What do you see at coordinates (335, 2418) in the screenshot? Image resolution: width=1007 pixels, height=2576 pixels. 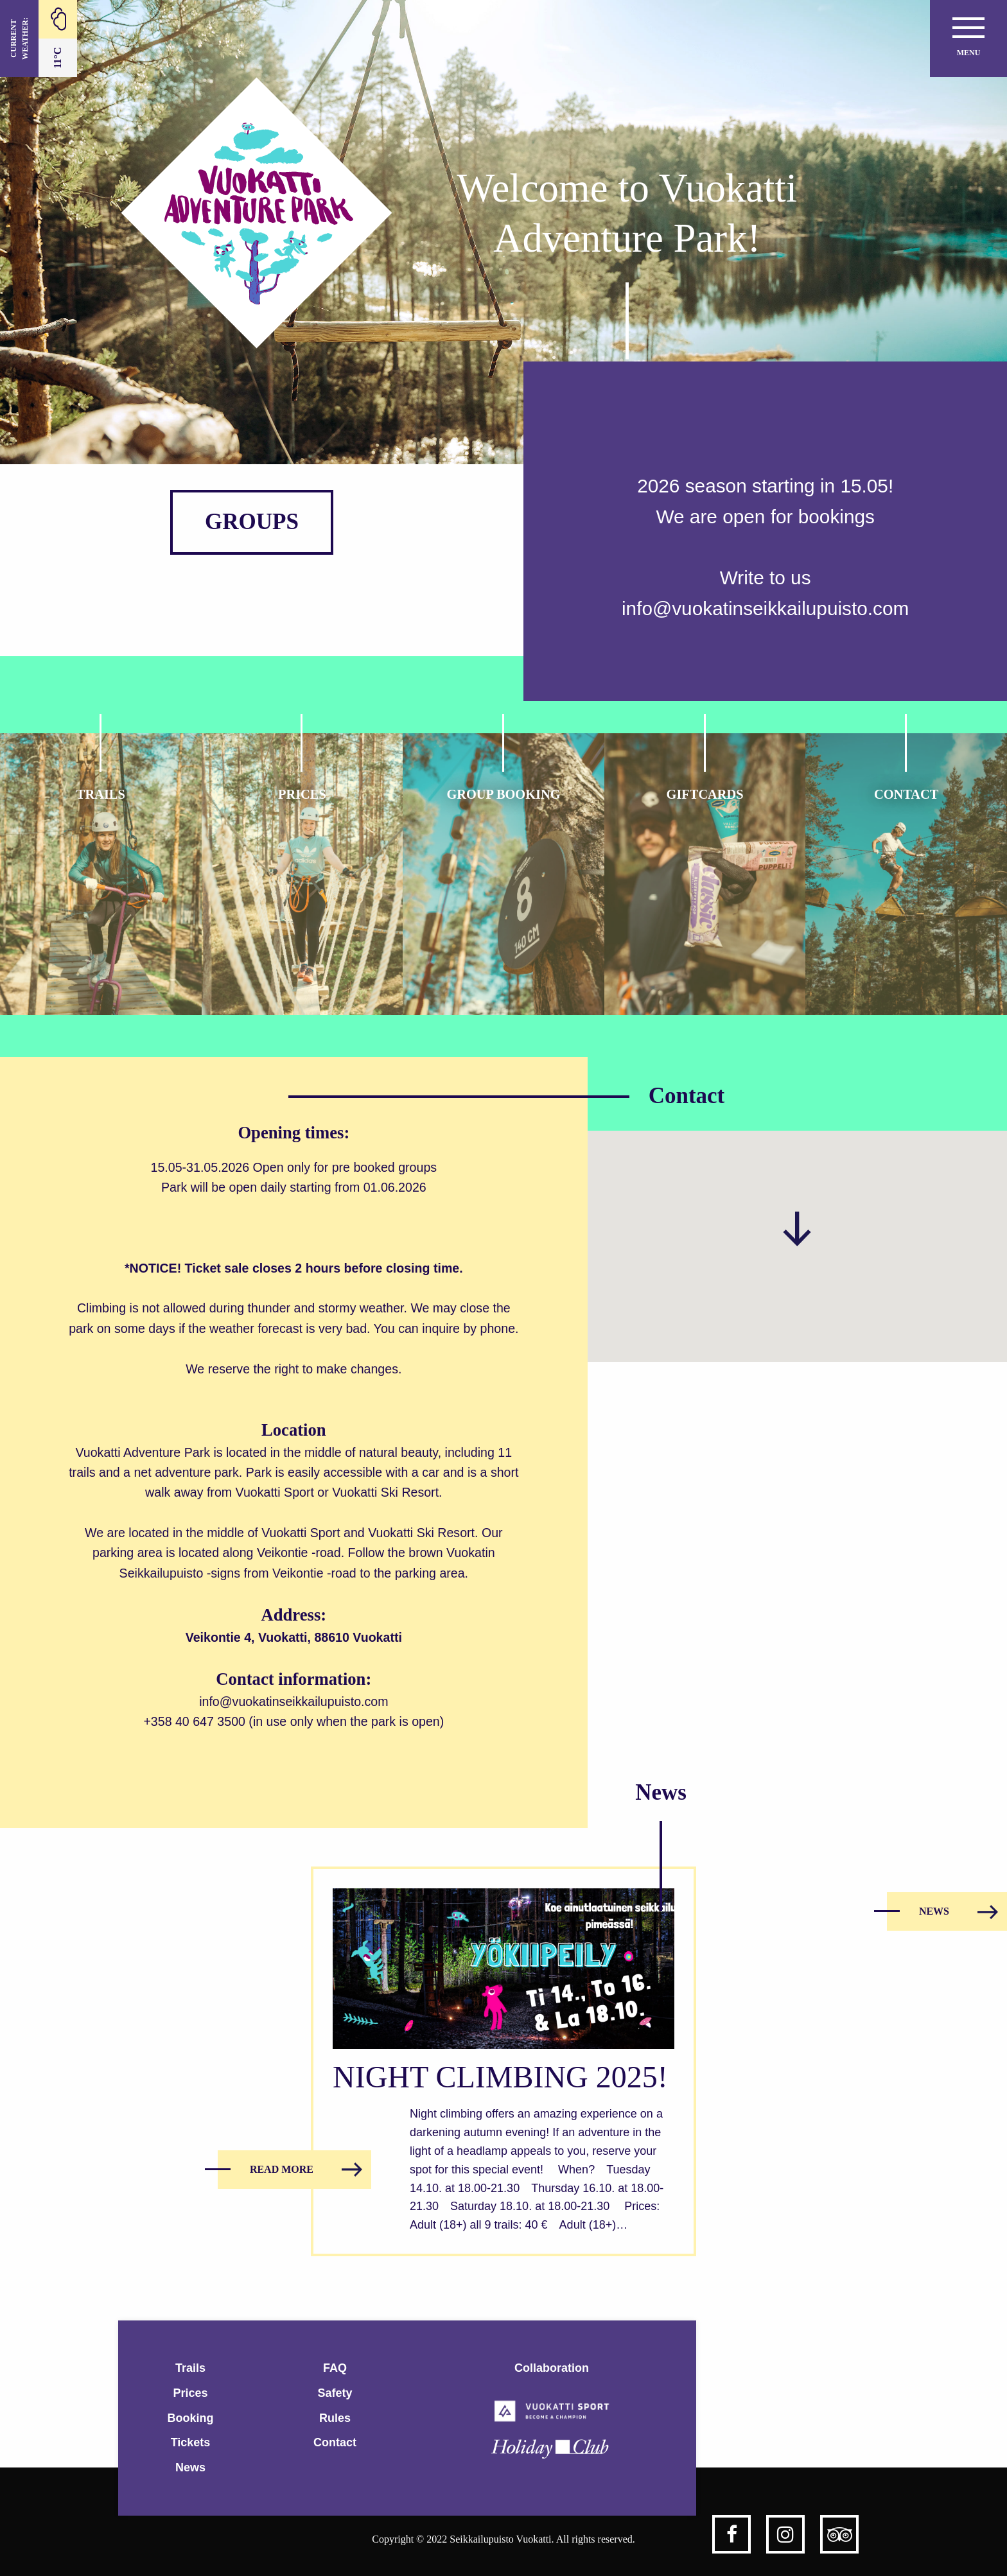 I see `Rules` at bounding box center [335, 2418].